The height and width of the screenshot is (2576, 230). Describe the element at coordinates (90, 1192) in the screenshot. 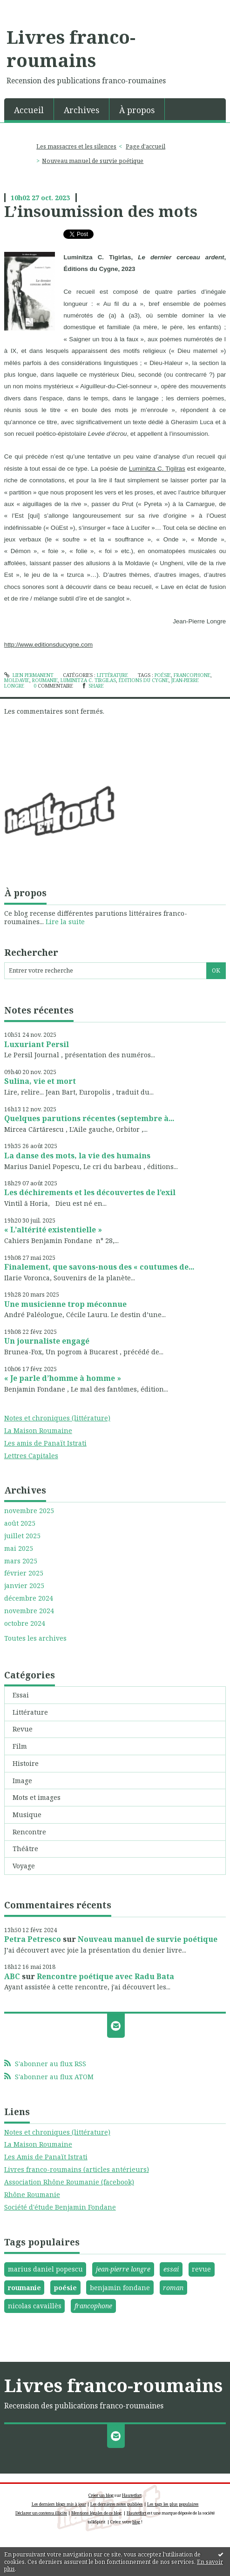

I see `Les déchirements et les découvertes de l’exil` at that location.